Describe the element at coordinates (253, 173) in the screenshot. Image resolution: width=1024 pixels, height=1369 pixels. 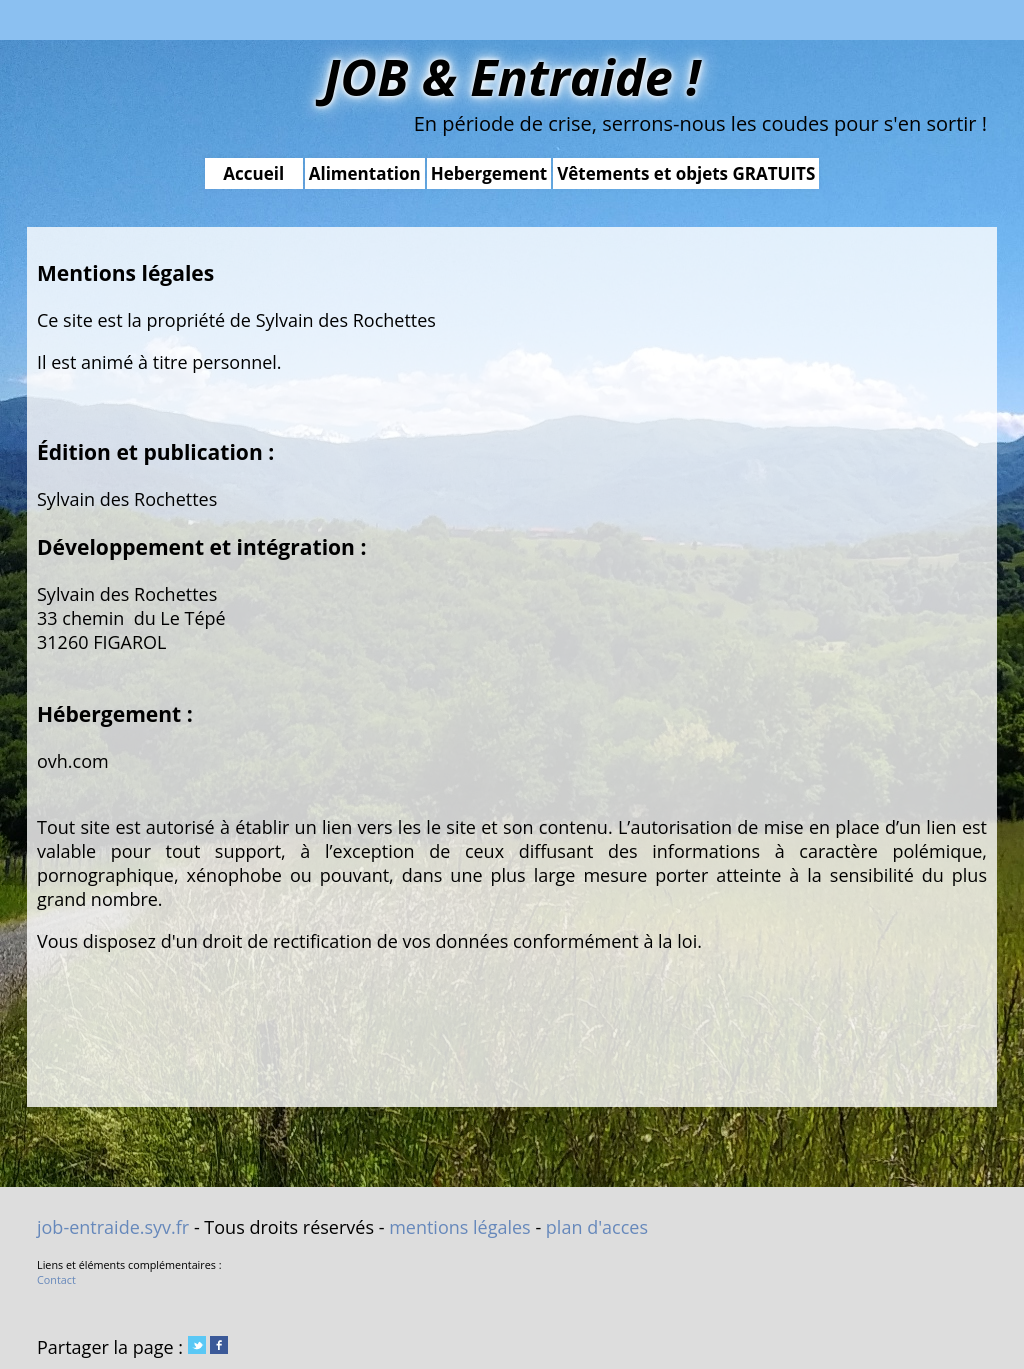
I see `Accueil` at that location.